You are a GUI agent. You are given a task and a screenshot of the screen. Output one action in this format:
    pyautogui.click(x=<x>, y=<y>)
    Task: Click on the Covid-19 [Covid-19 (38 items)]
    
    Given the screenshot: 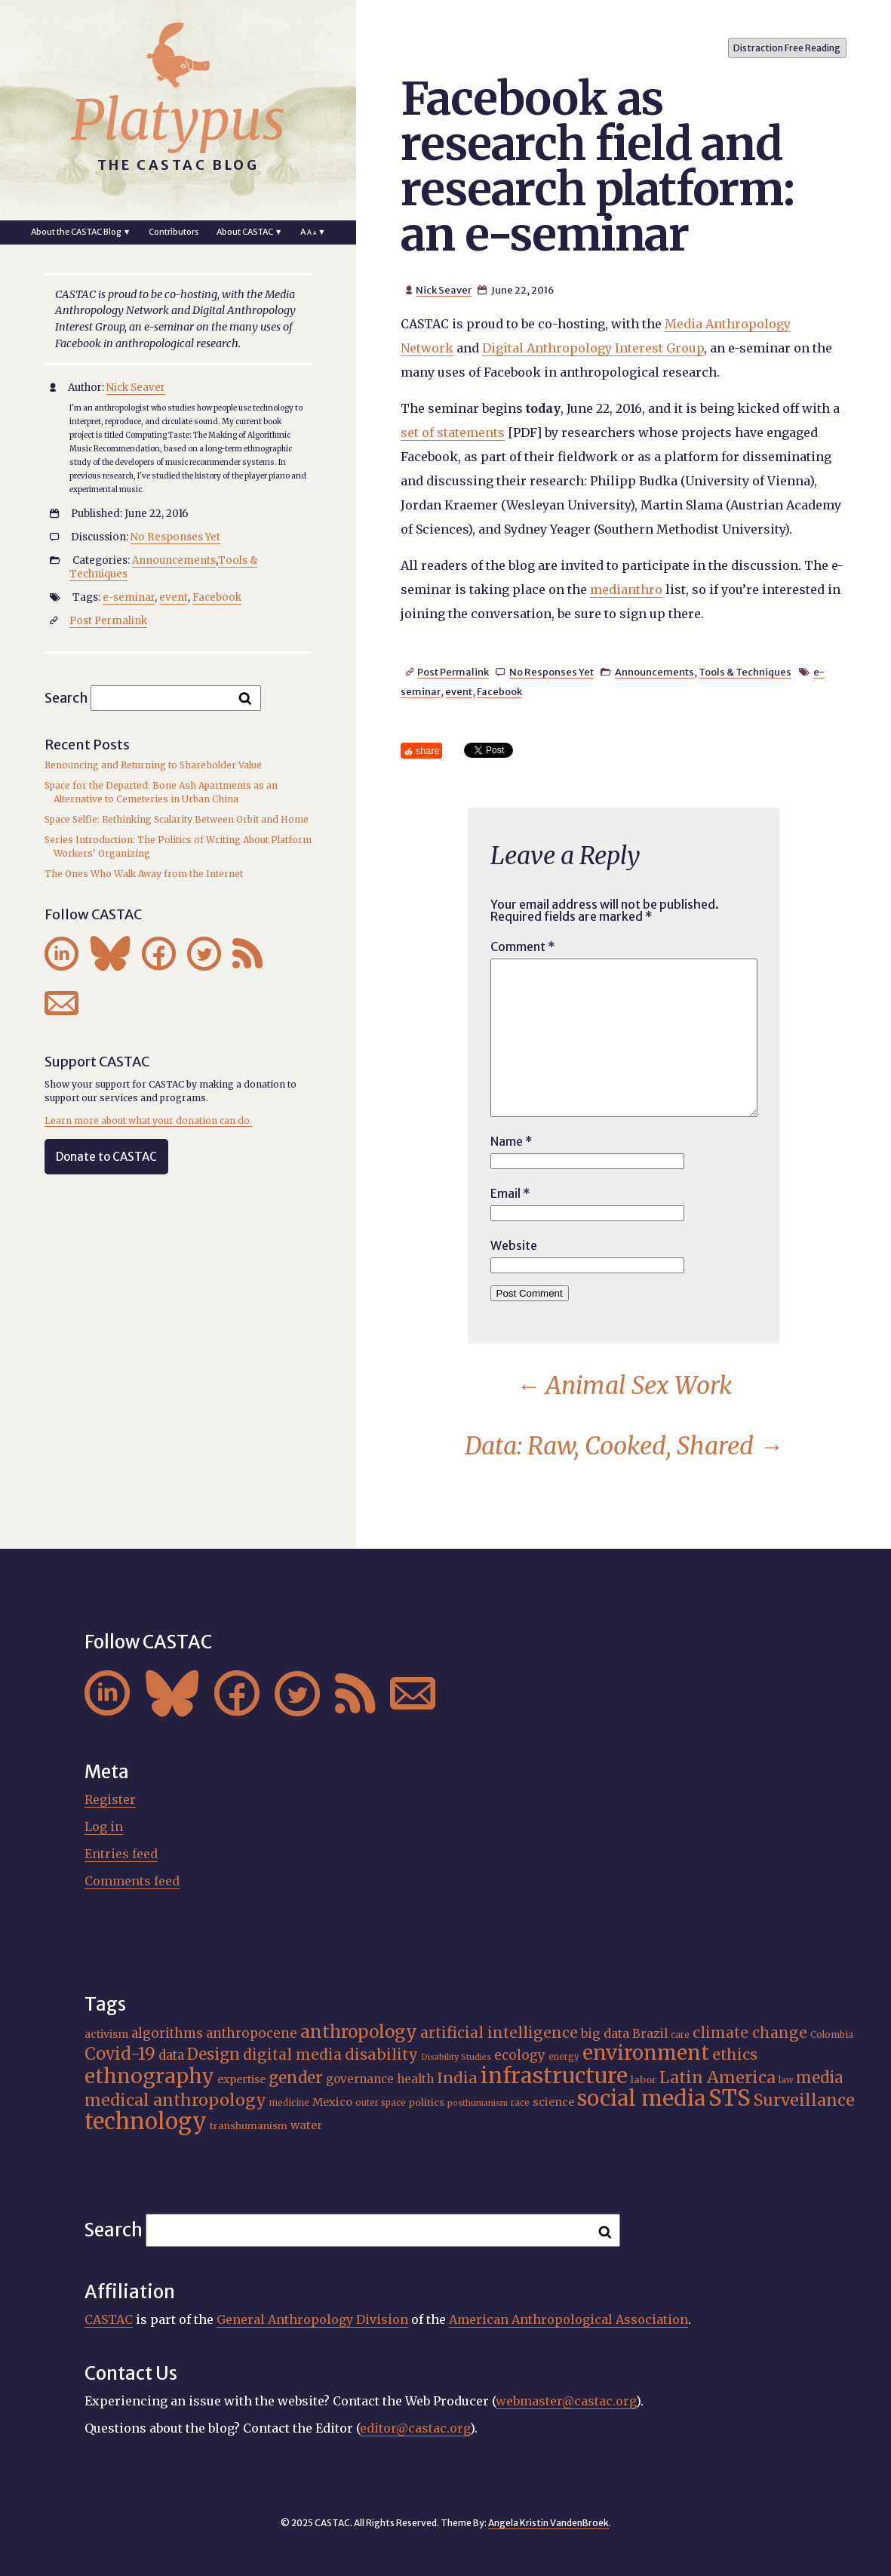 What is the action you would take?
    pyautogui.click(x=119, y=2053)
    